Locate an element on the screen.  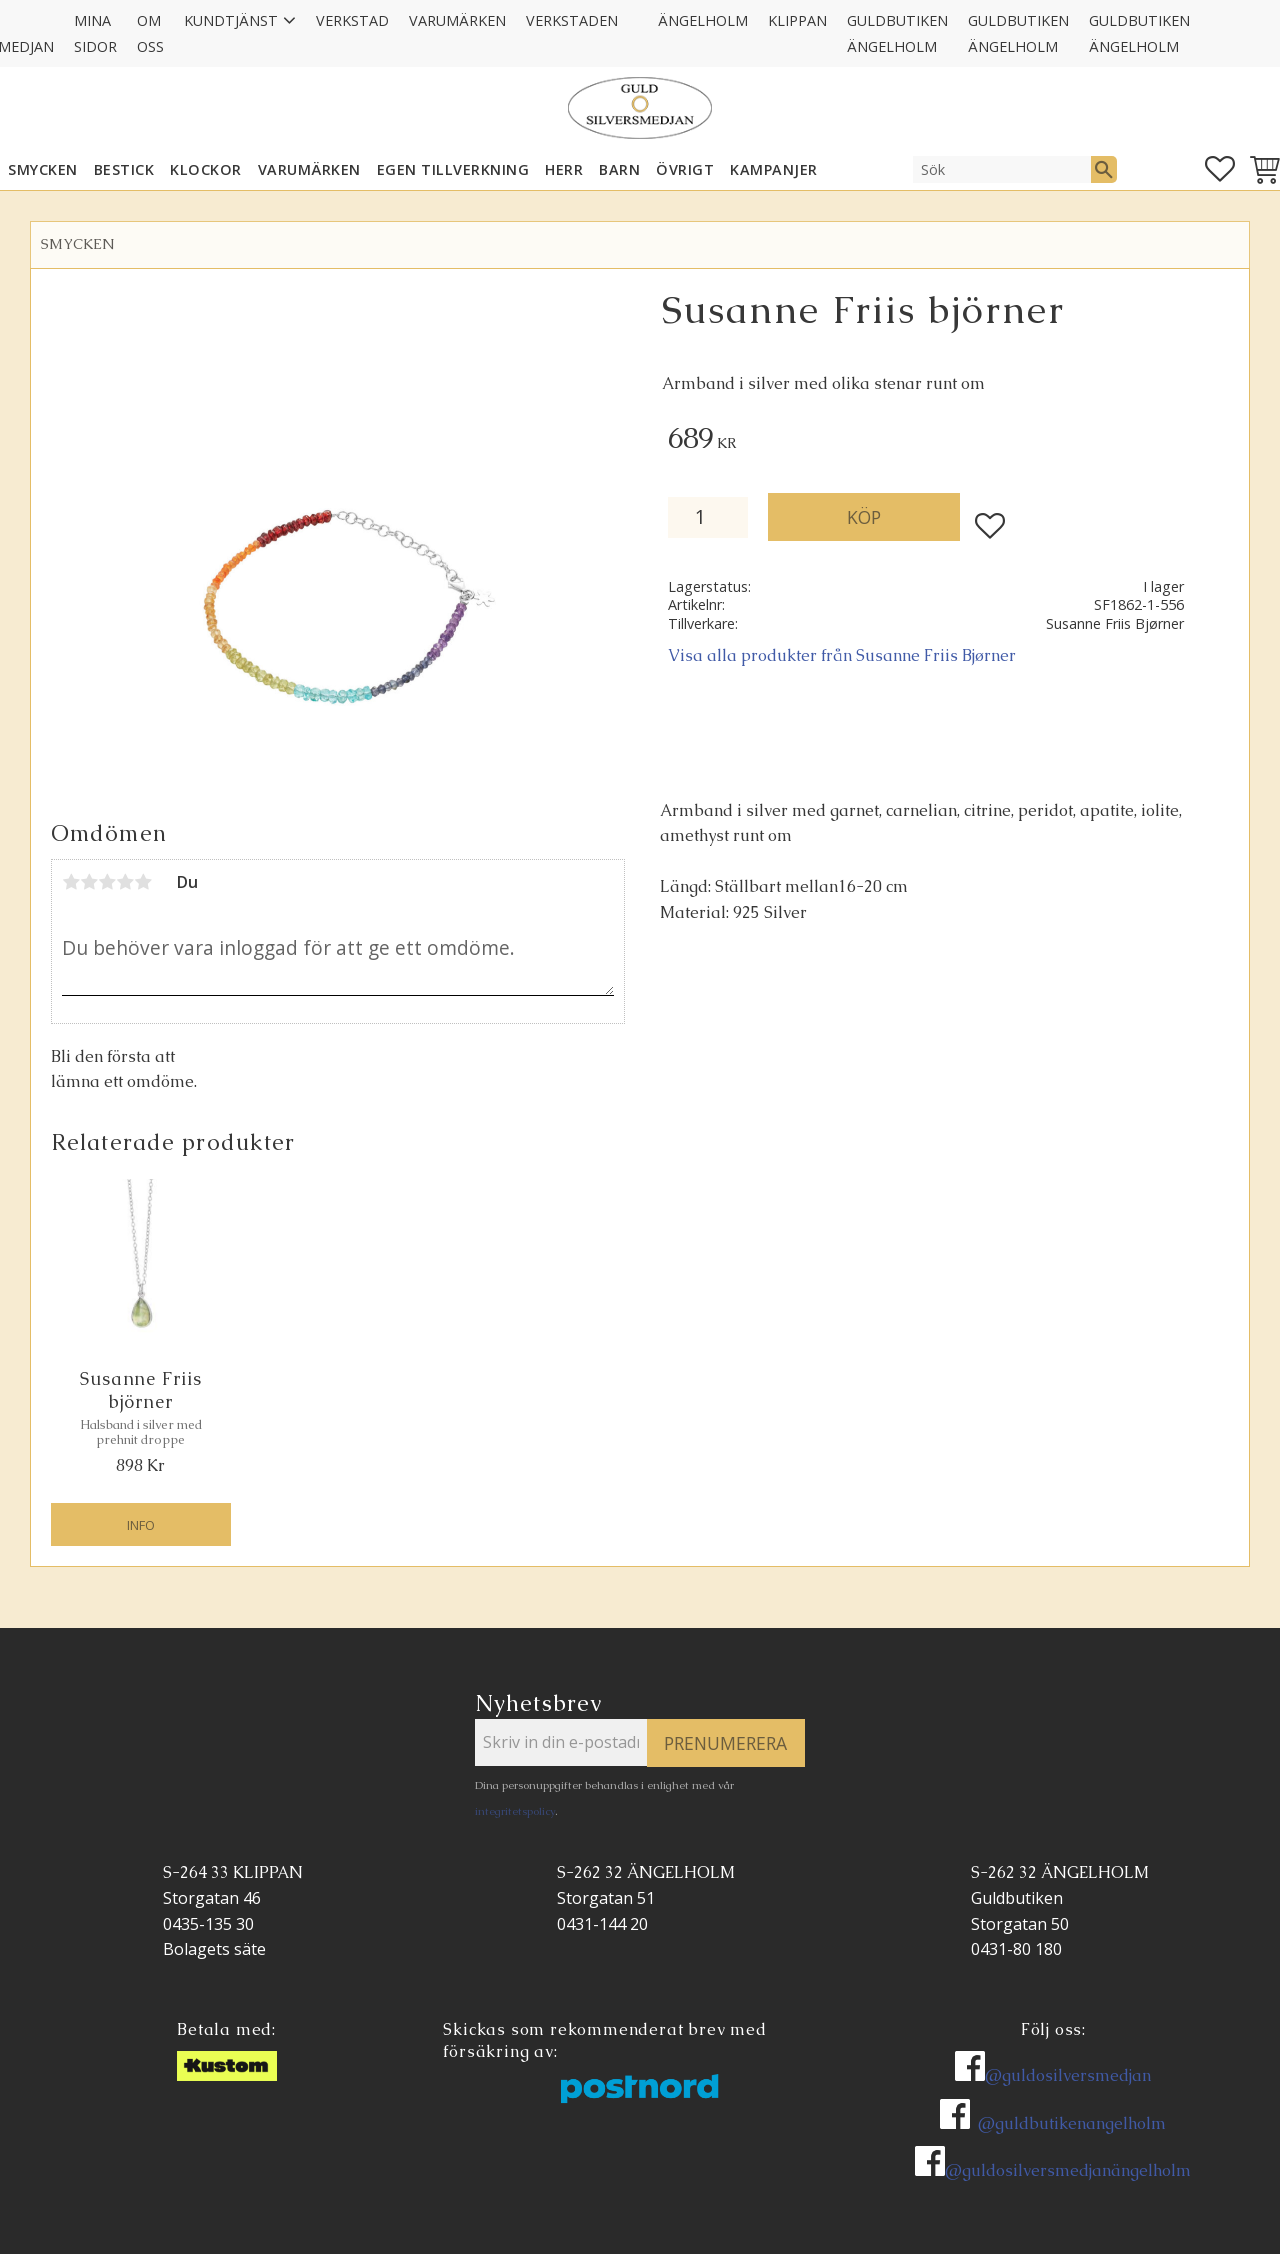
Om oss [menuitem] is located at coordinates (150, 33).